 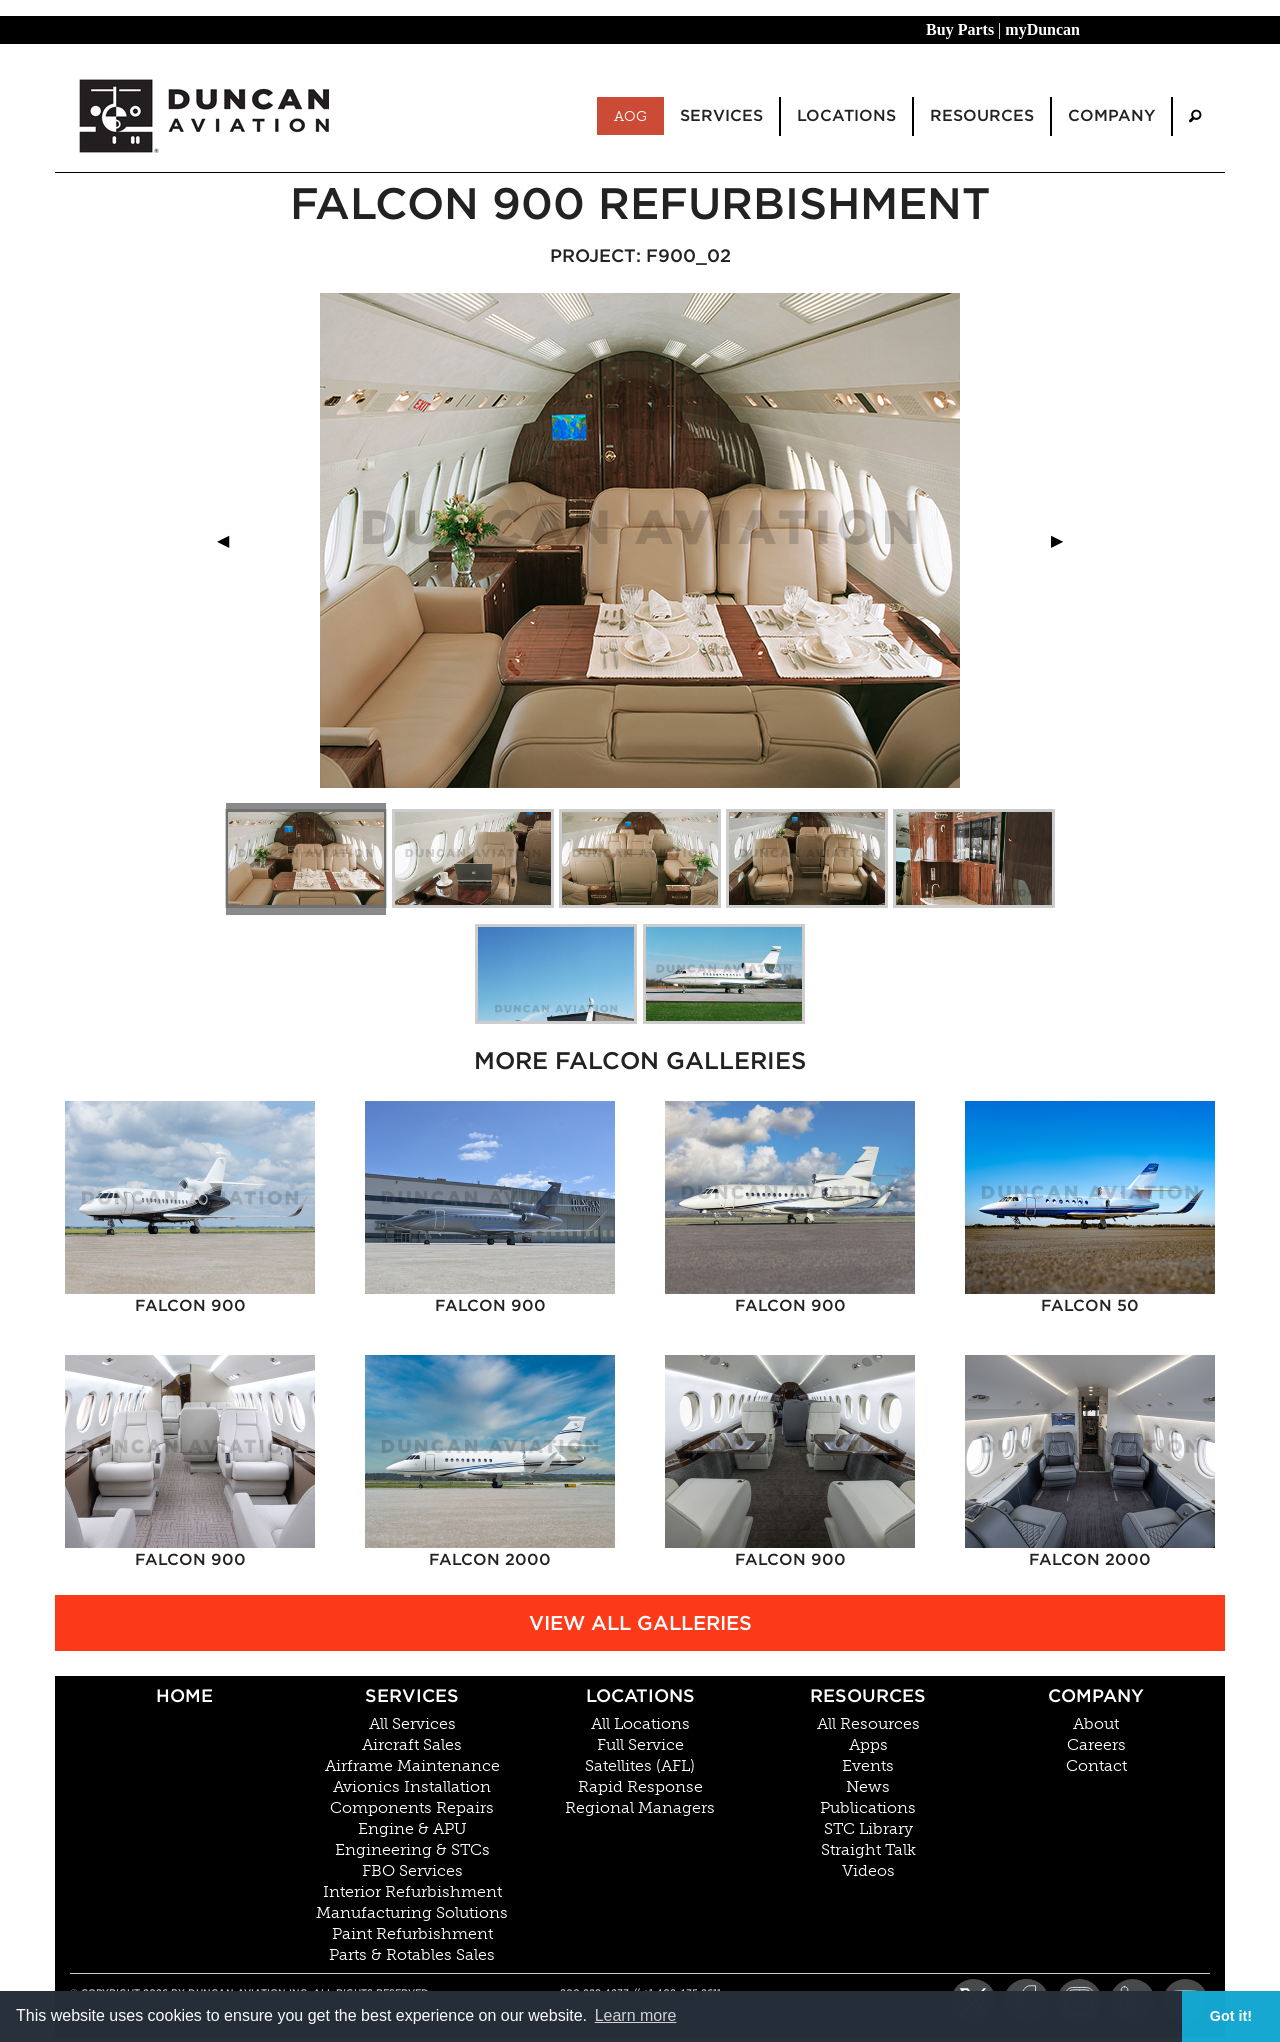 What do you see at coordinates (412, 1745) in the screenshot?
I see `Aircraft Sales` at bounding box center [412, 1745].